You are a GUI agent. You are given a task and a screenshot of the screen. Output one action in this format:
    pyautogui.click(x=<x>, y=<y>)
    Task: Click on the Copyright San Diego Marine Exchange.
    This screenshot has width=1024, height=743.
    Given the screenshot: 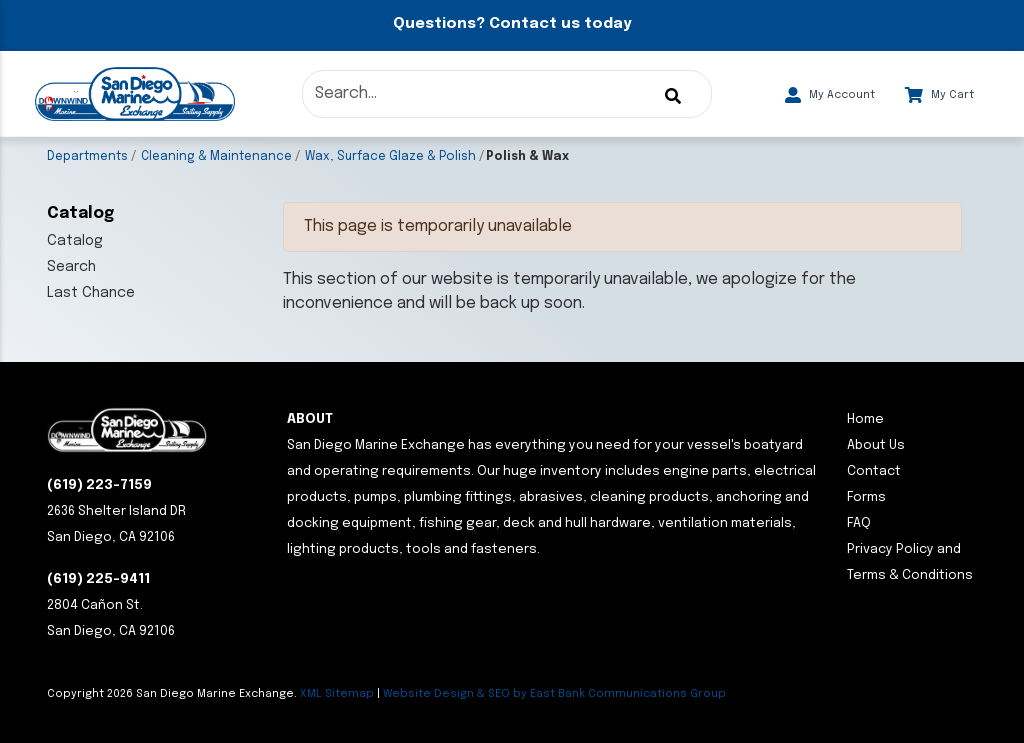 What is the action you would take?
    pyautogui.click(x=173, y=694)
    